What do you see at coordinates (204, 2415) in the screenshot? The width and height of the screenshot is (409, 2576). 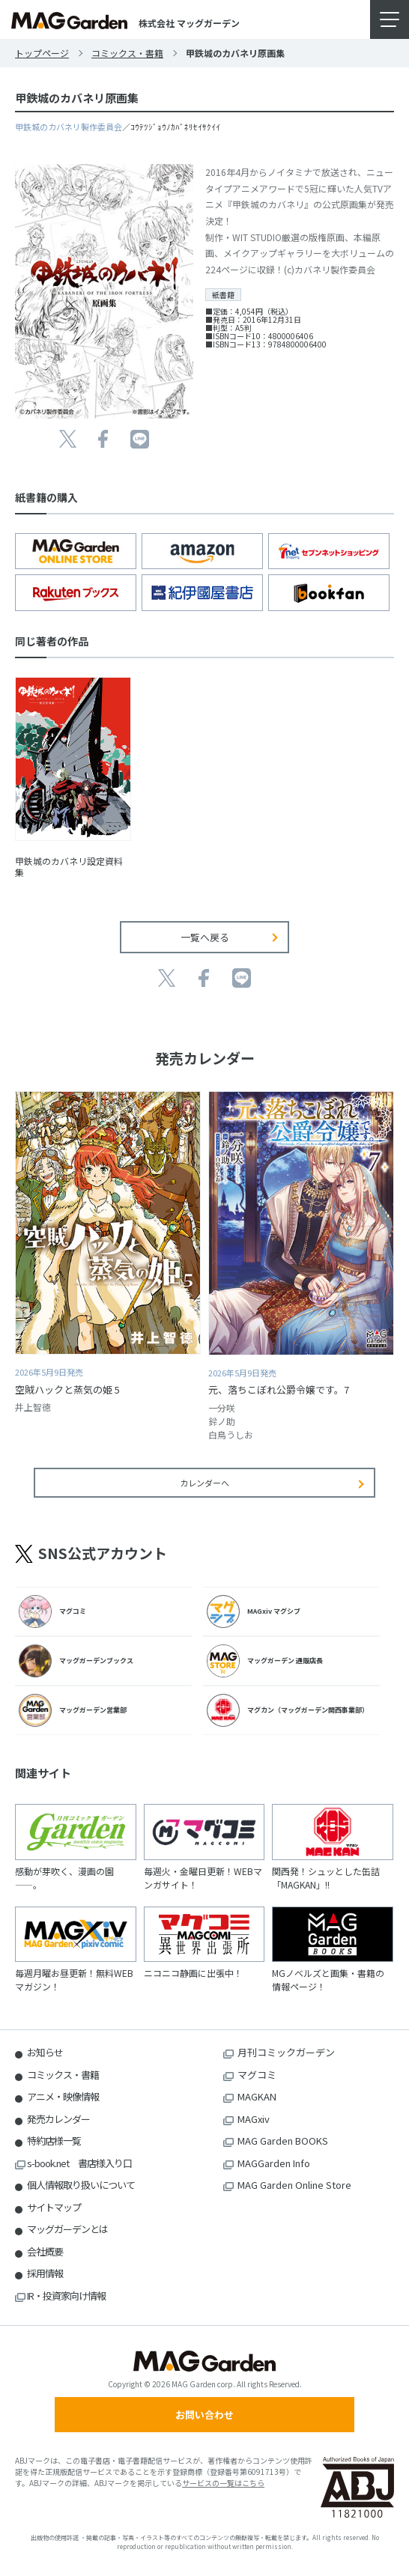 I see `お問い合わせ` at bounding box center [204, 2415].